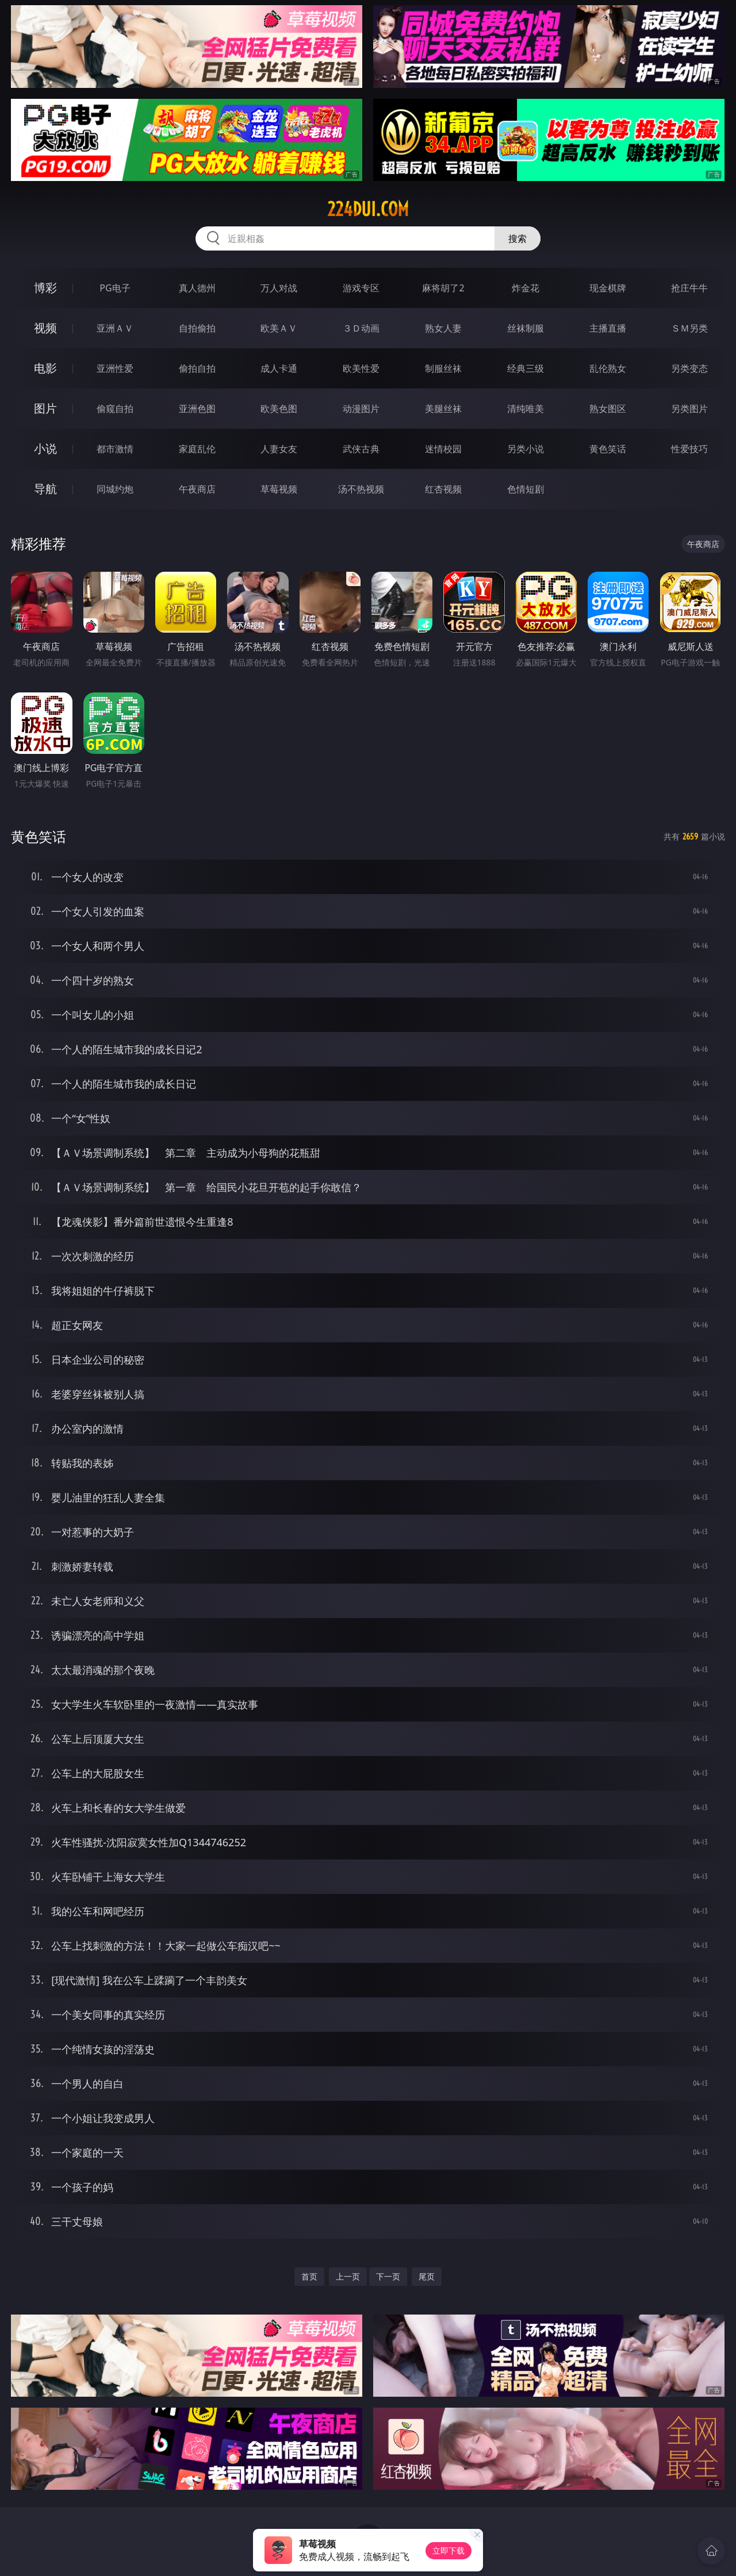 The width and height of the screenshot is (736, 2576). What do you see at coordinates (348, 2276) in the screenshot?
I see `上一页` at bounding box center [348, 2276].